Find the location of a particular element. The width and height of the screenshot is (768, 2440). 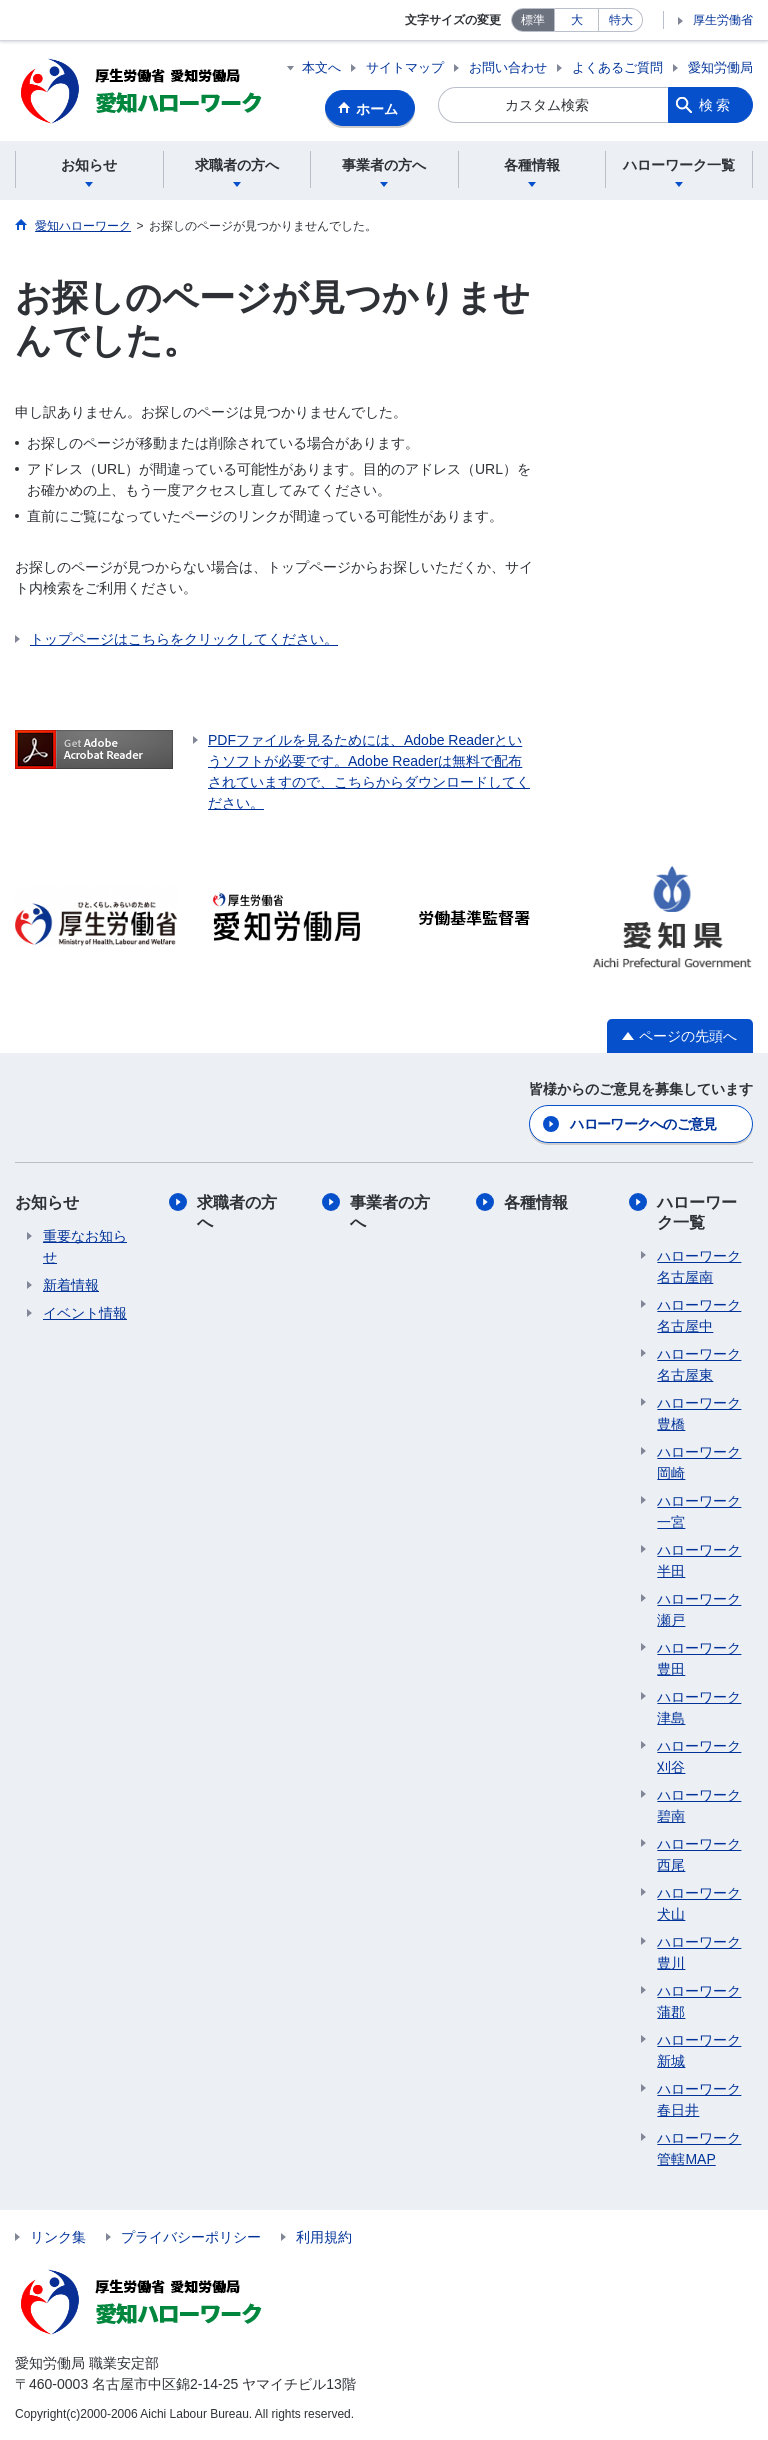

検索 is located at coordinates (716, 105).